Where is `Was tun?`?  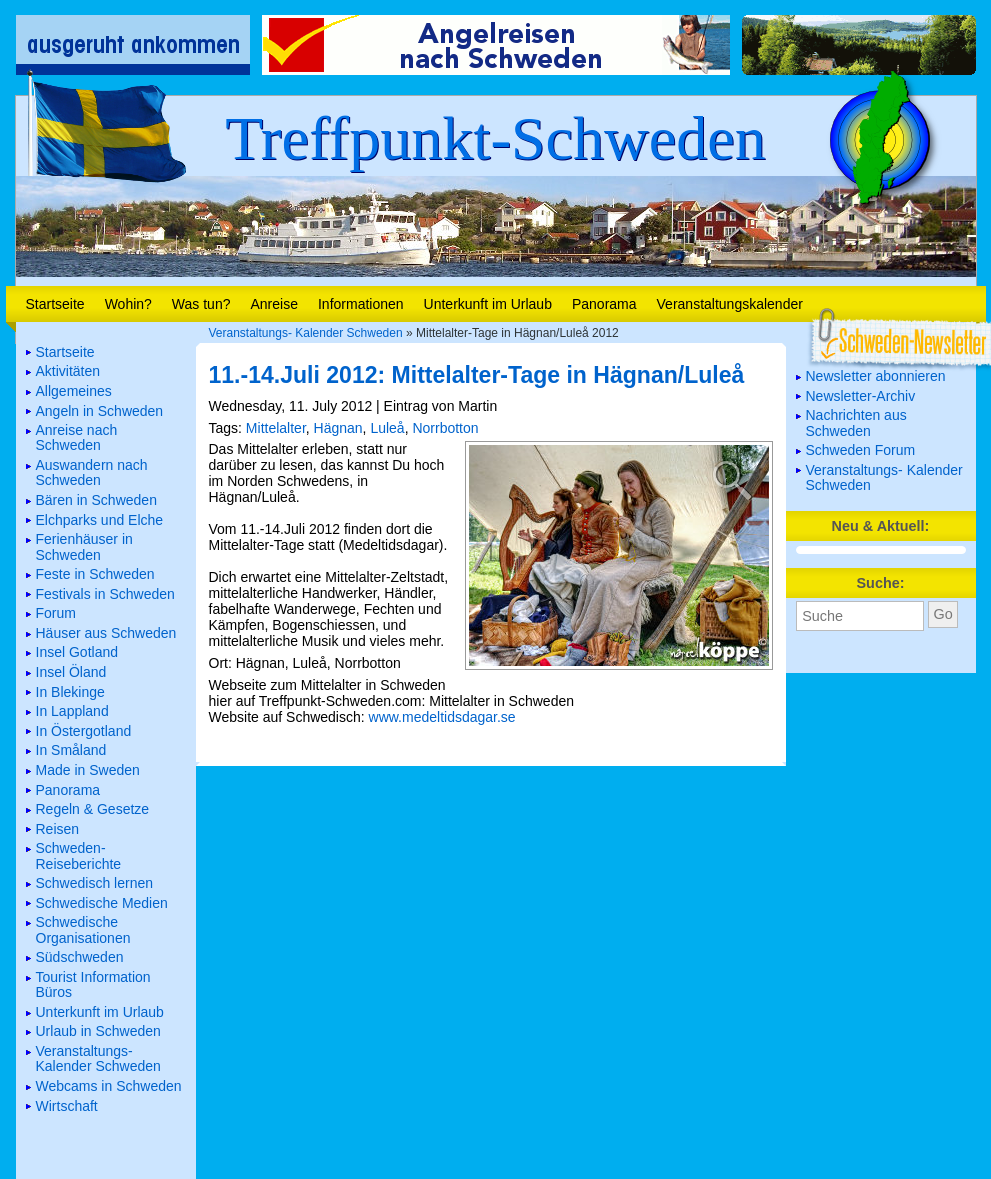
Was tun? is located at coordinates (201, 304).